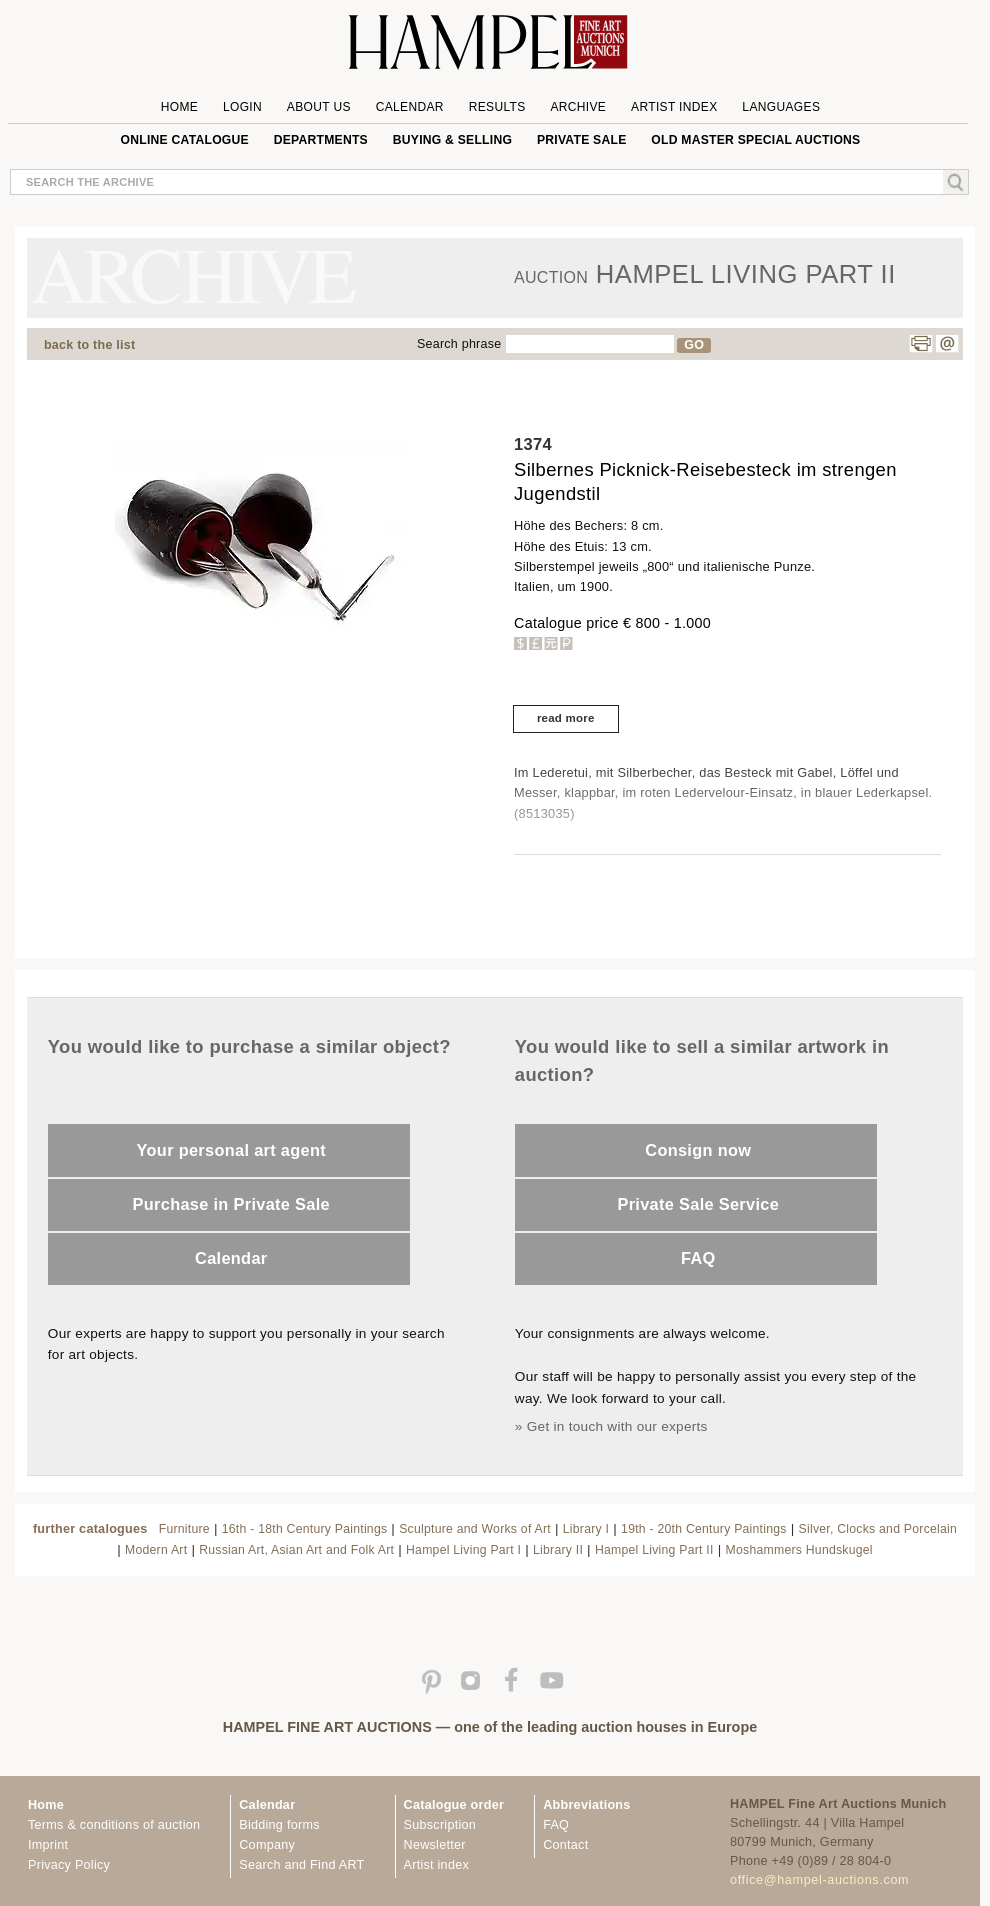 This screenshot has height=1906, width=990. I want to click on back to the list, so click(89, 345).